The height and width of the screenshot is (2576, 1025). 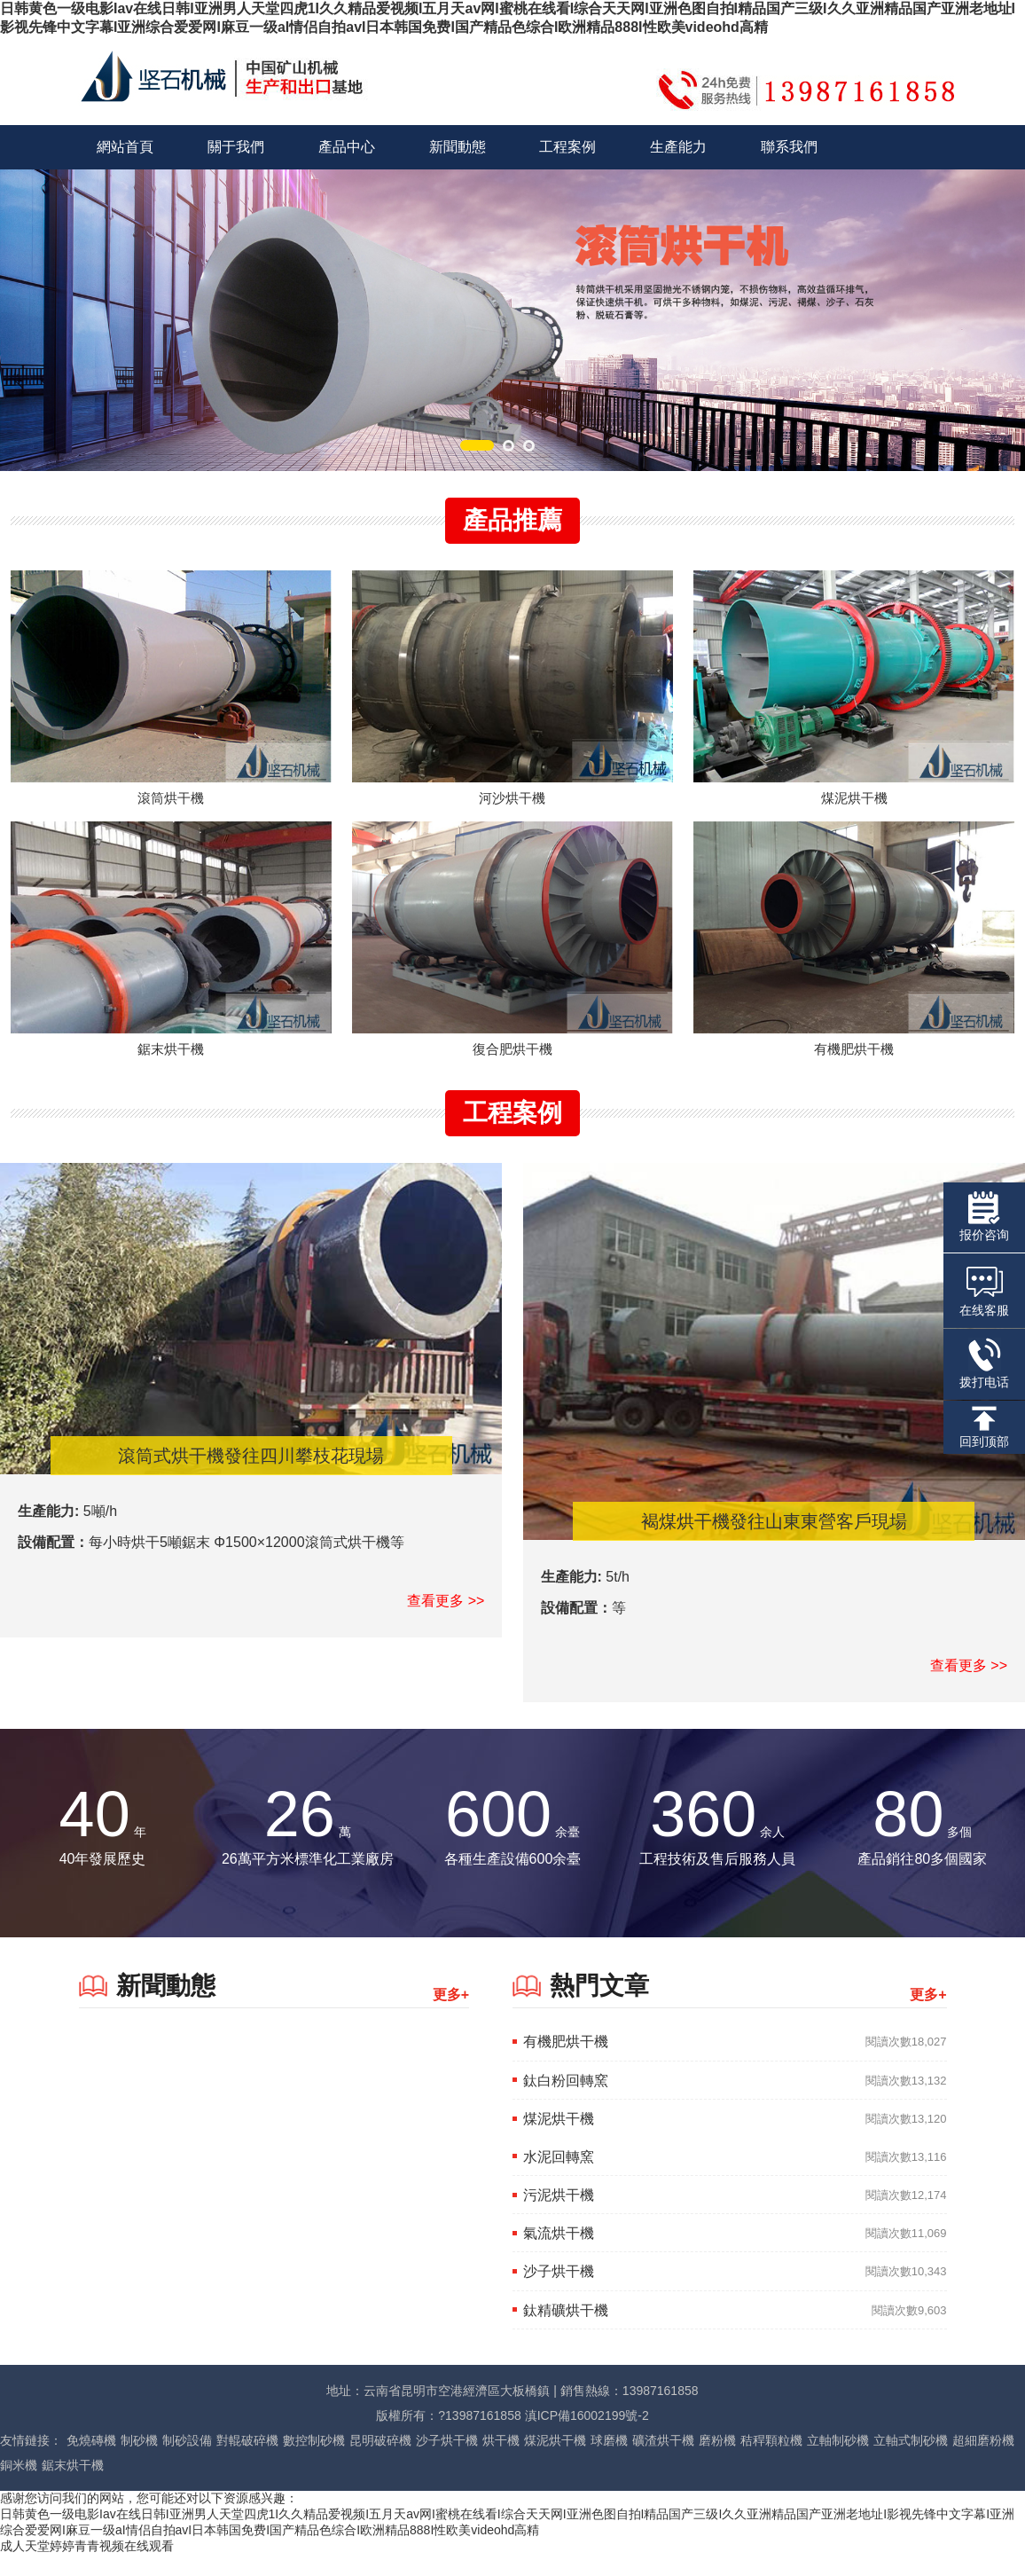 I want to click on 鋸末烘干機, so click(x=170, y=1070).